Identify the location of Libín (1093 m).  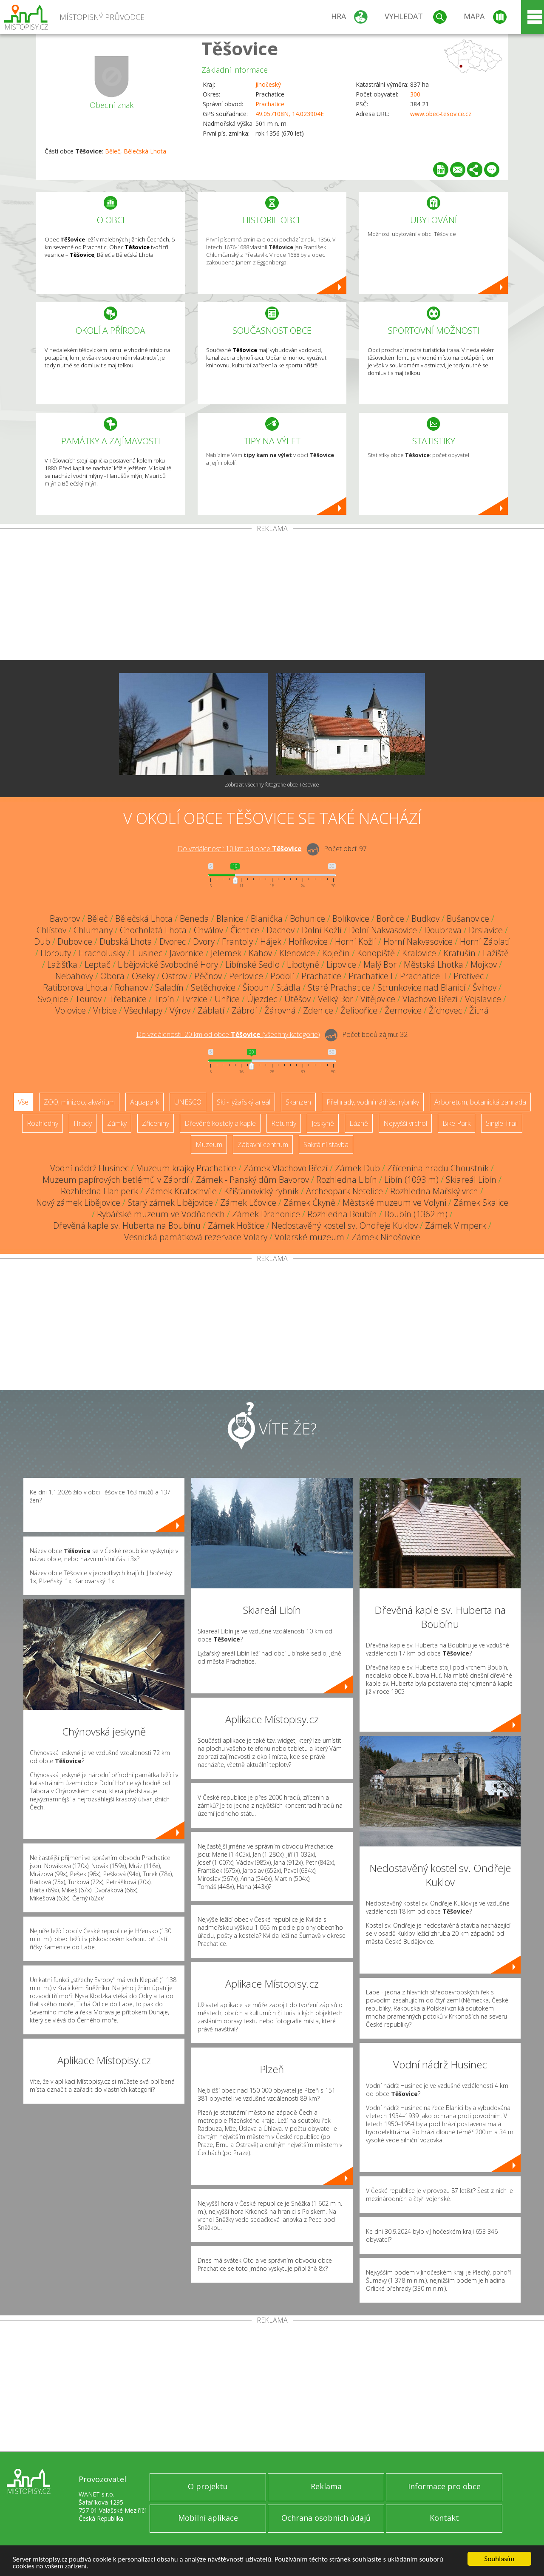
(411, 1179).